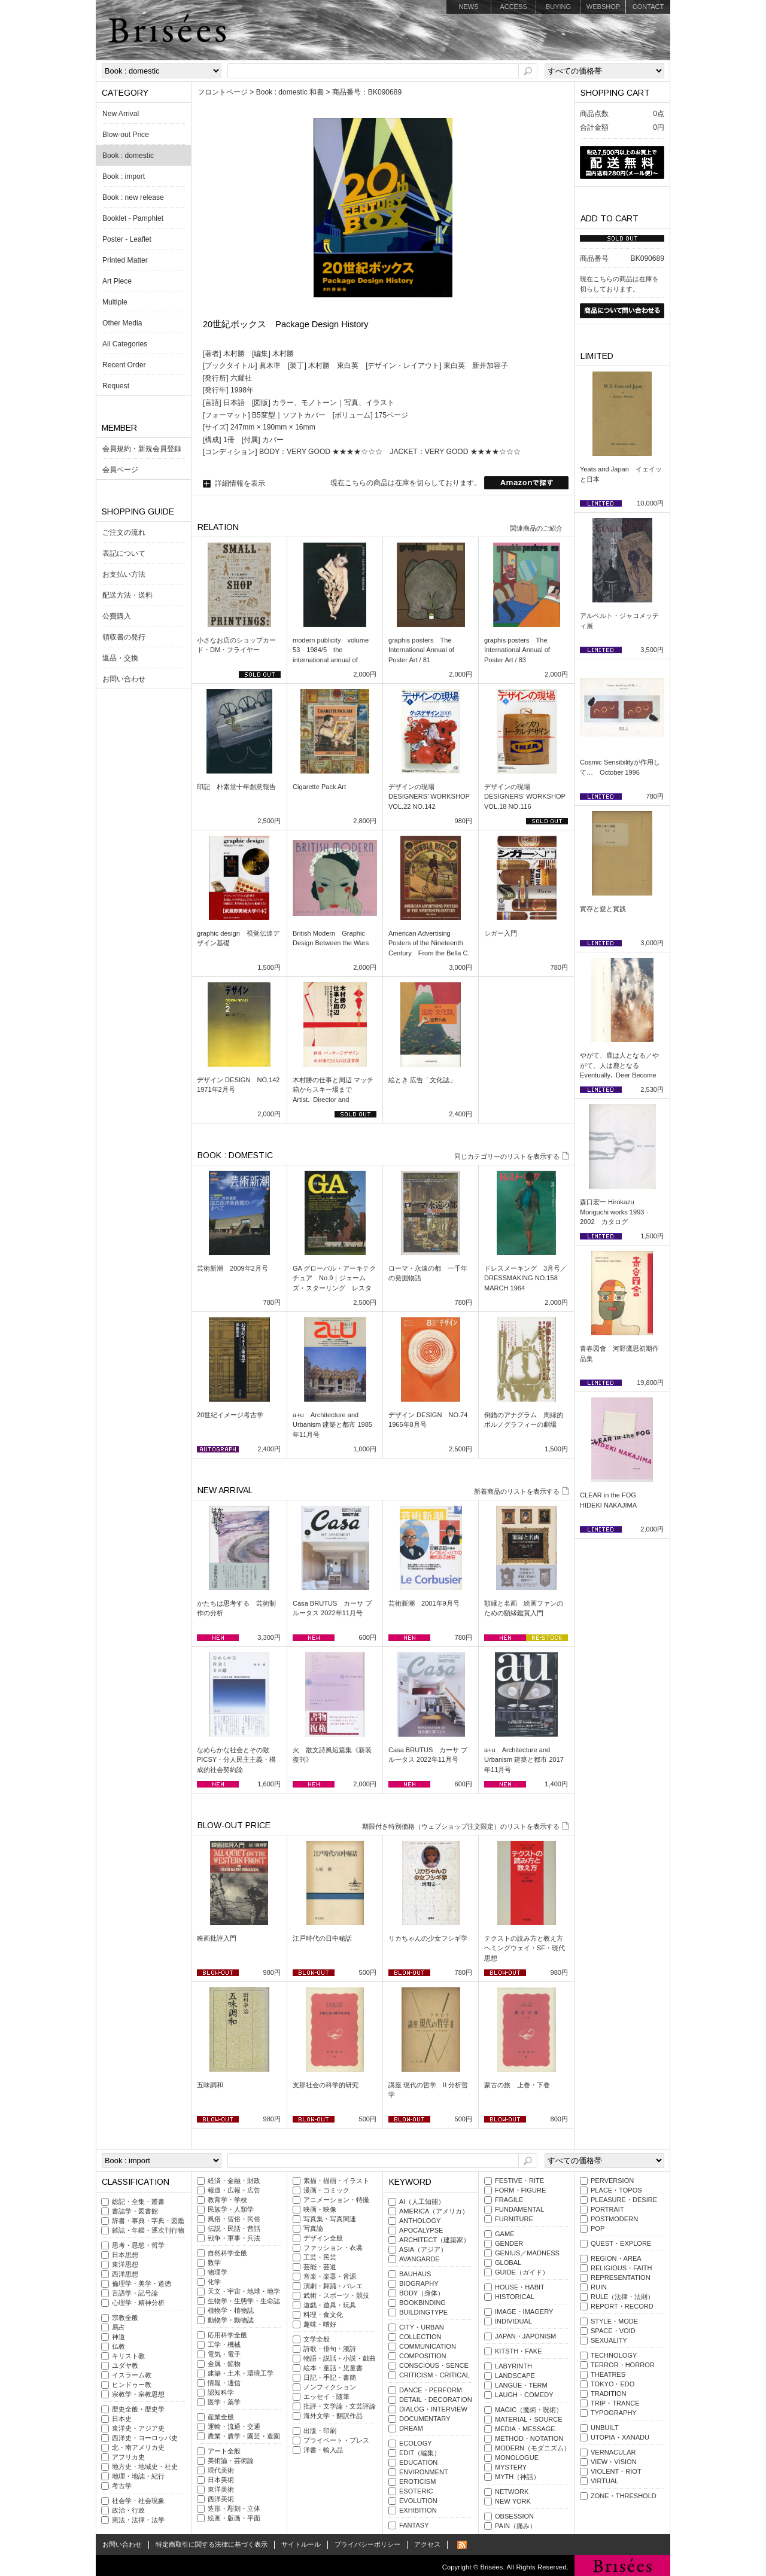 This screenshot has width=766, height=2576. Describe the element at coordinates (517, 2457) in the screenshot. I see `MONOLOGUE` at that location.